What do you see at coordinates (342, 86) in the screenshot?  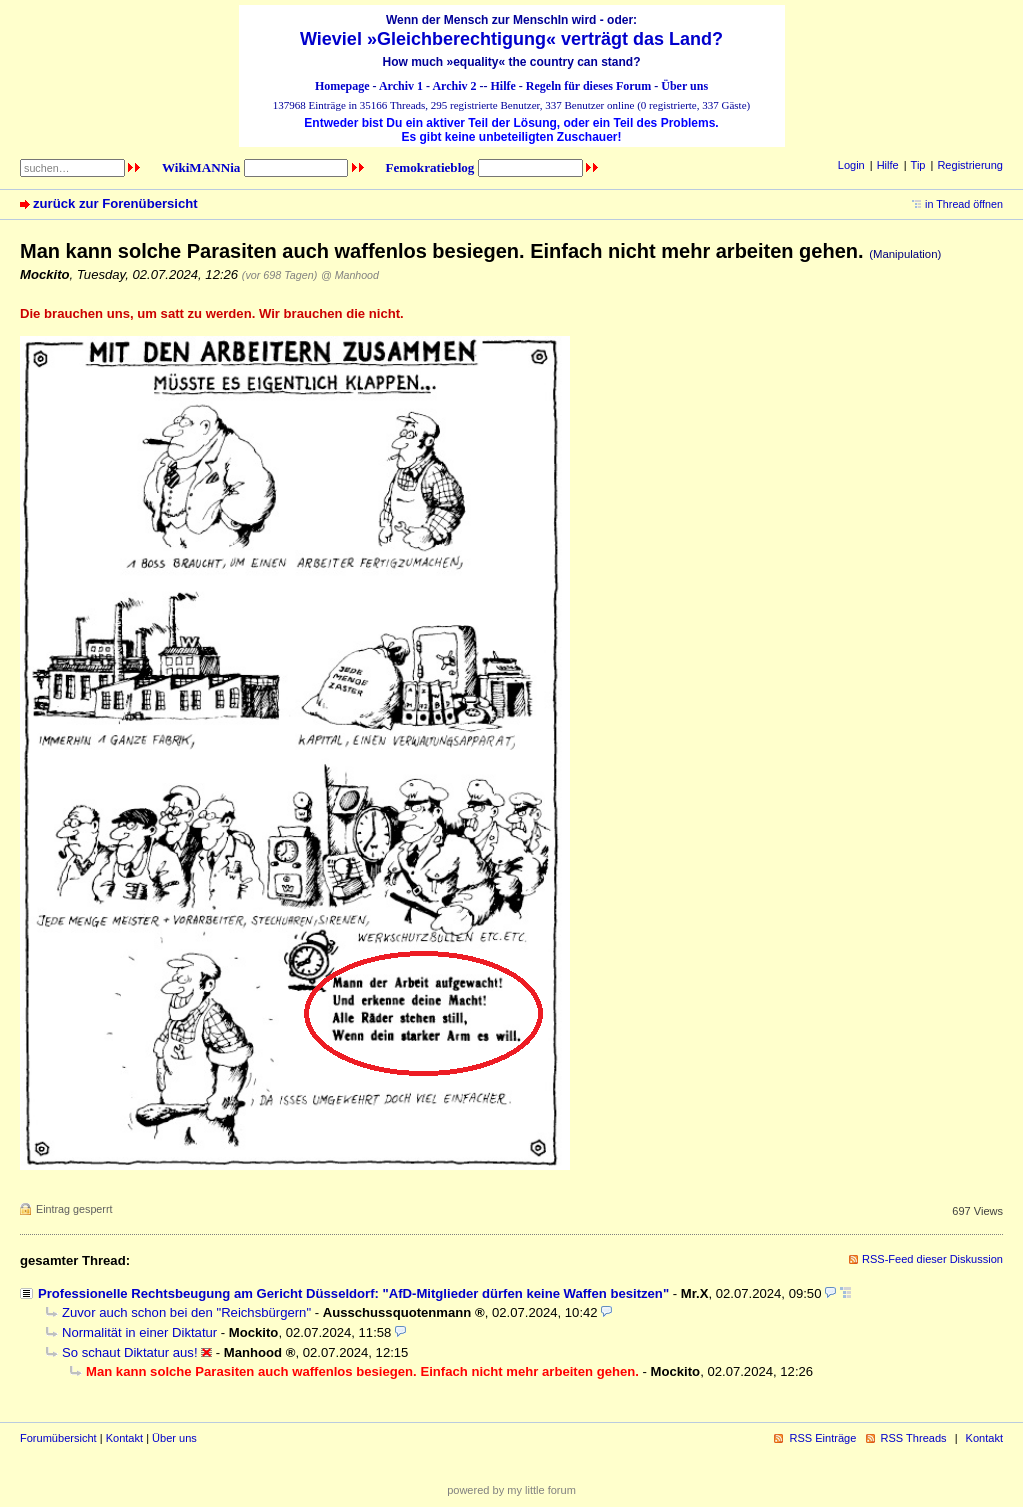 I see `Homepage` at bounding box center [342, 86].